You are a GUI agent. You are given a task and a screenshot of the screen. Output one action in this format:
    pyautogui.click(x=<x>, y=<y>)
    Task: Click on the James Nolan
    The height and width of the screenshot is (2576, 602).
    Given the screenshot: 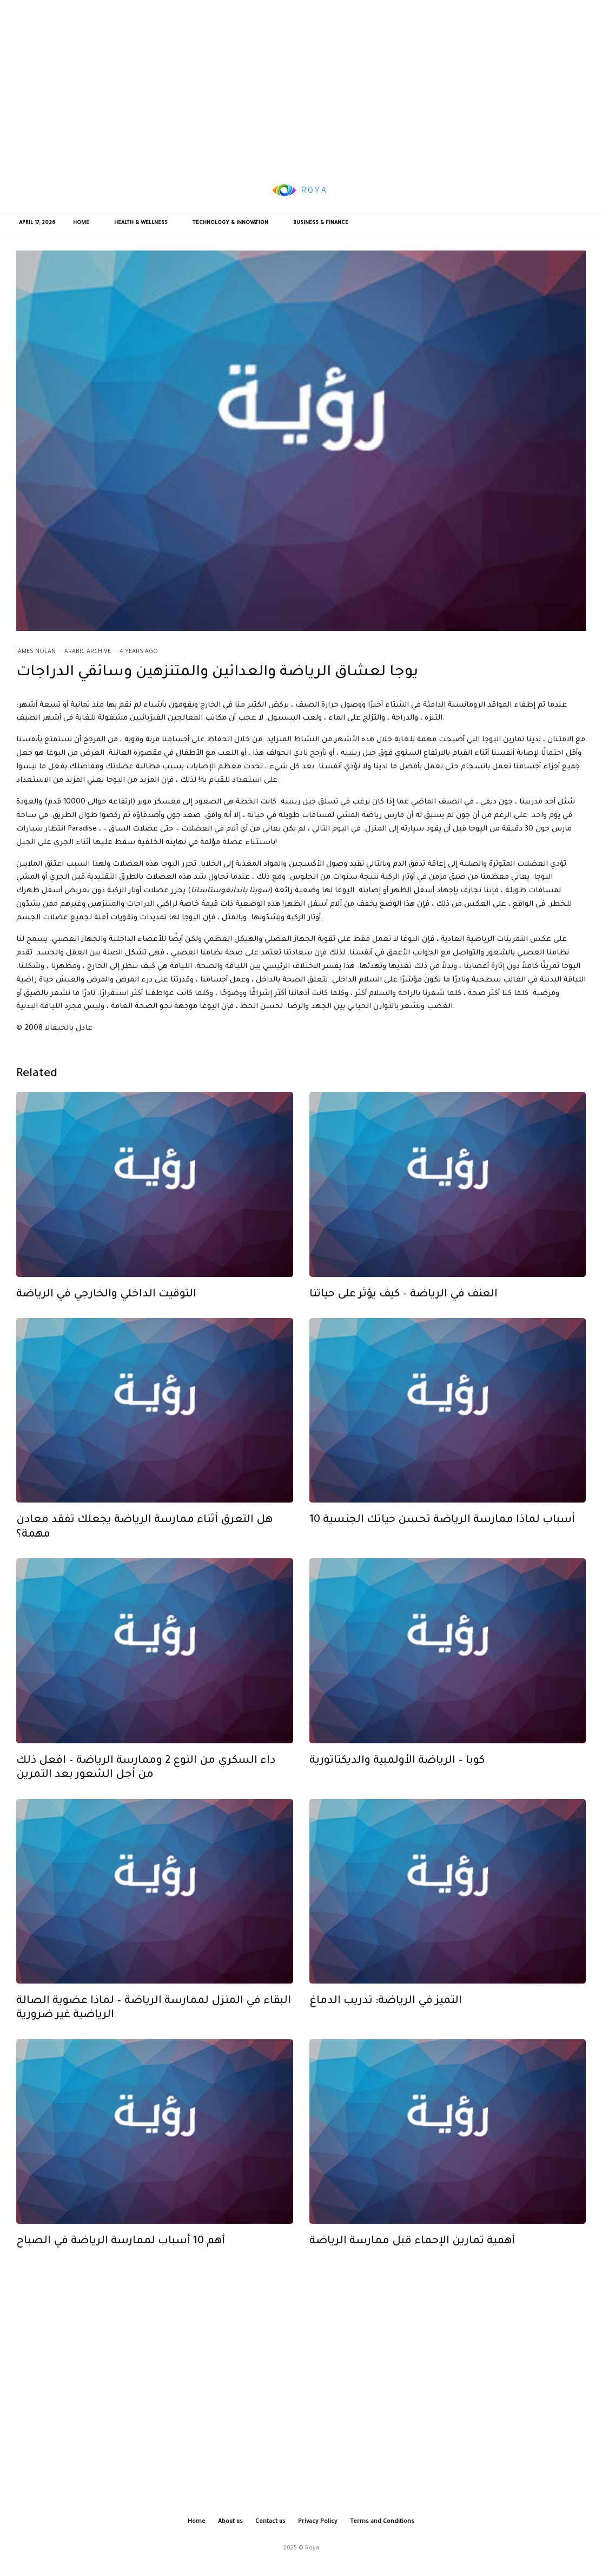 What is the action you would take?
    pyautogui.click(x=36, y=652)
    